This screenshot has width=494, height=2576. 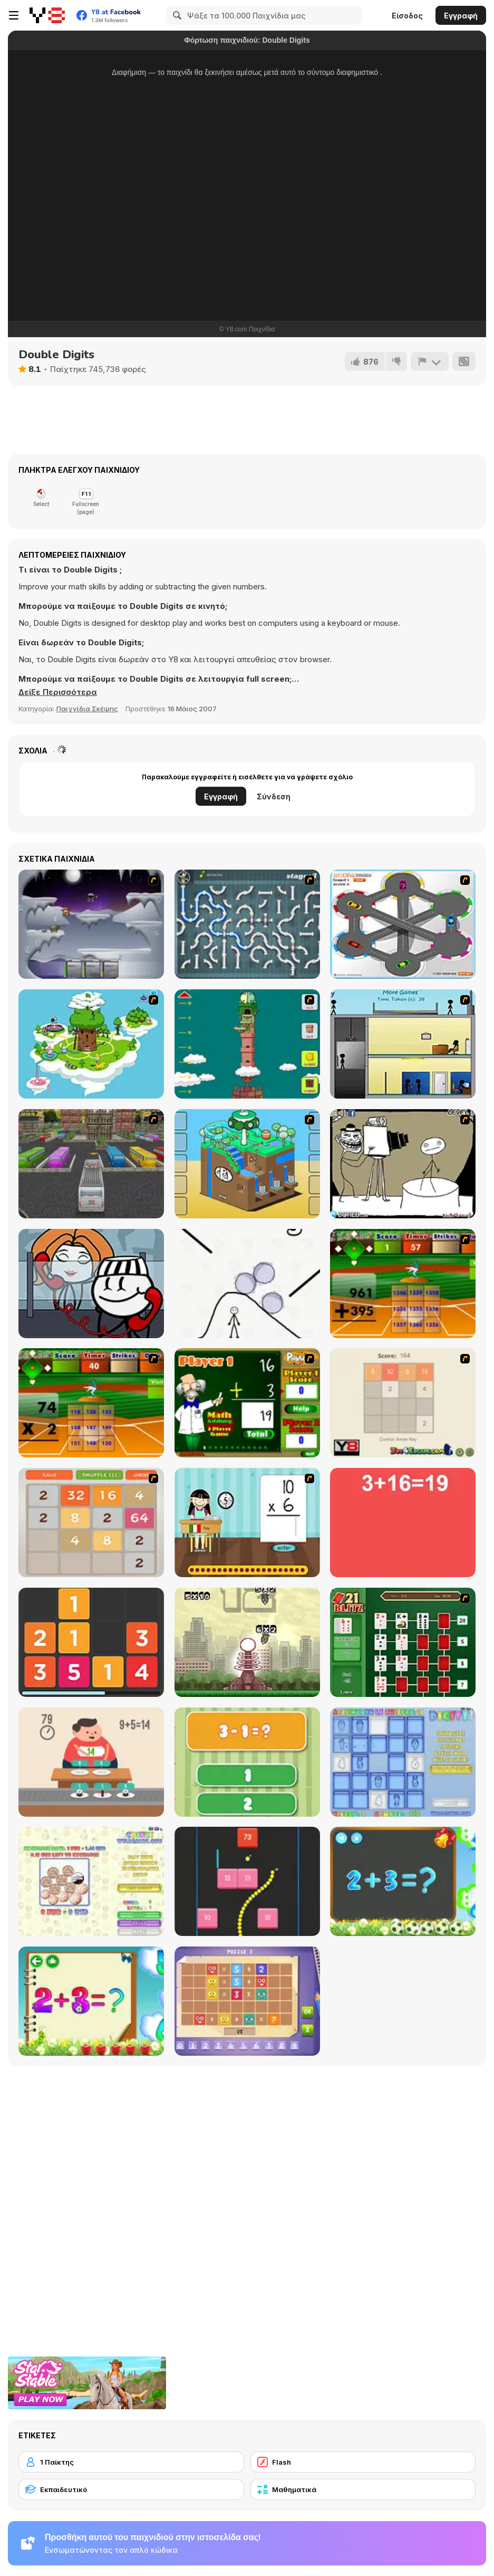 What do you see at coordinates (175, 15) in the screenshot?
I see `[Search]` at bounding box center [175, 15].